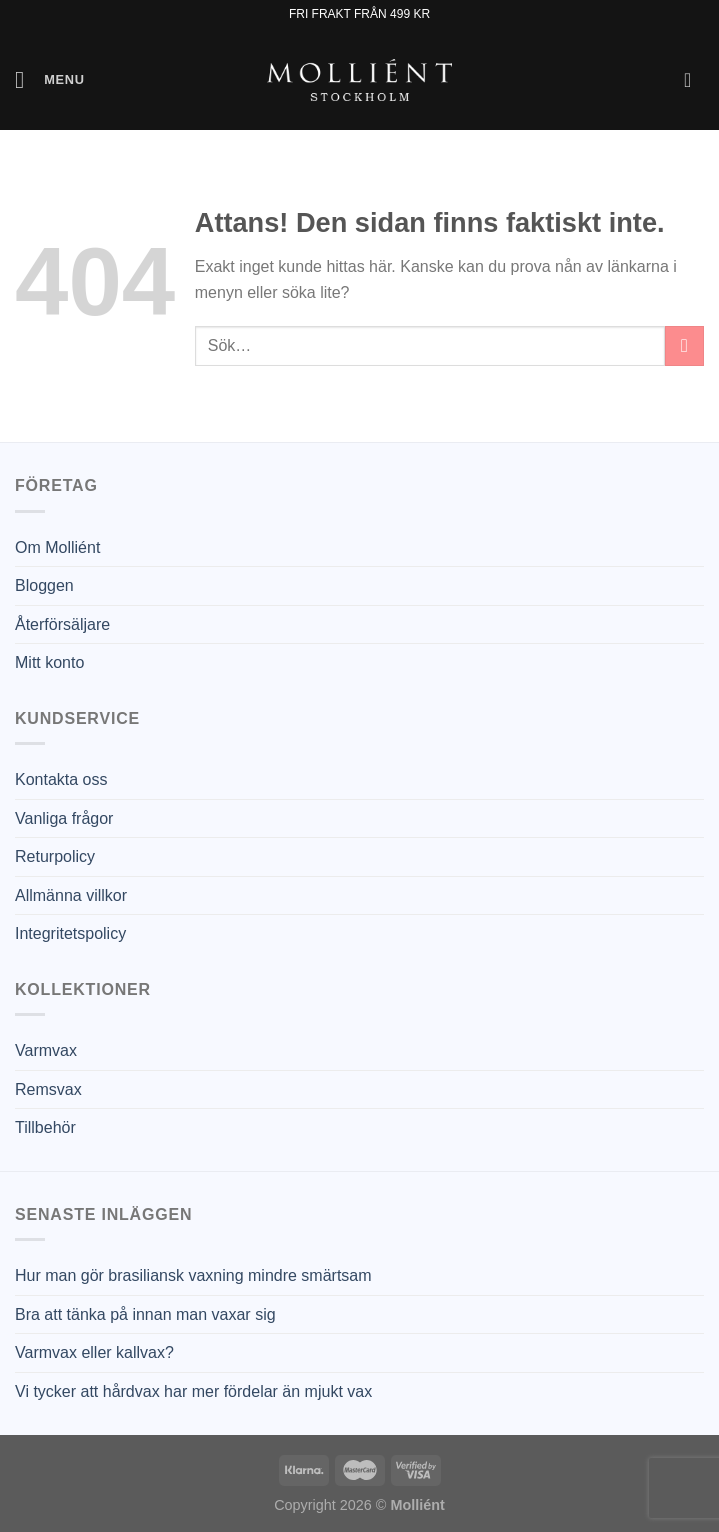  Describe the element at coordinates (46, 1050) in the screenshot. I see `Varmvax` at that location.